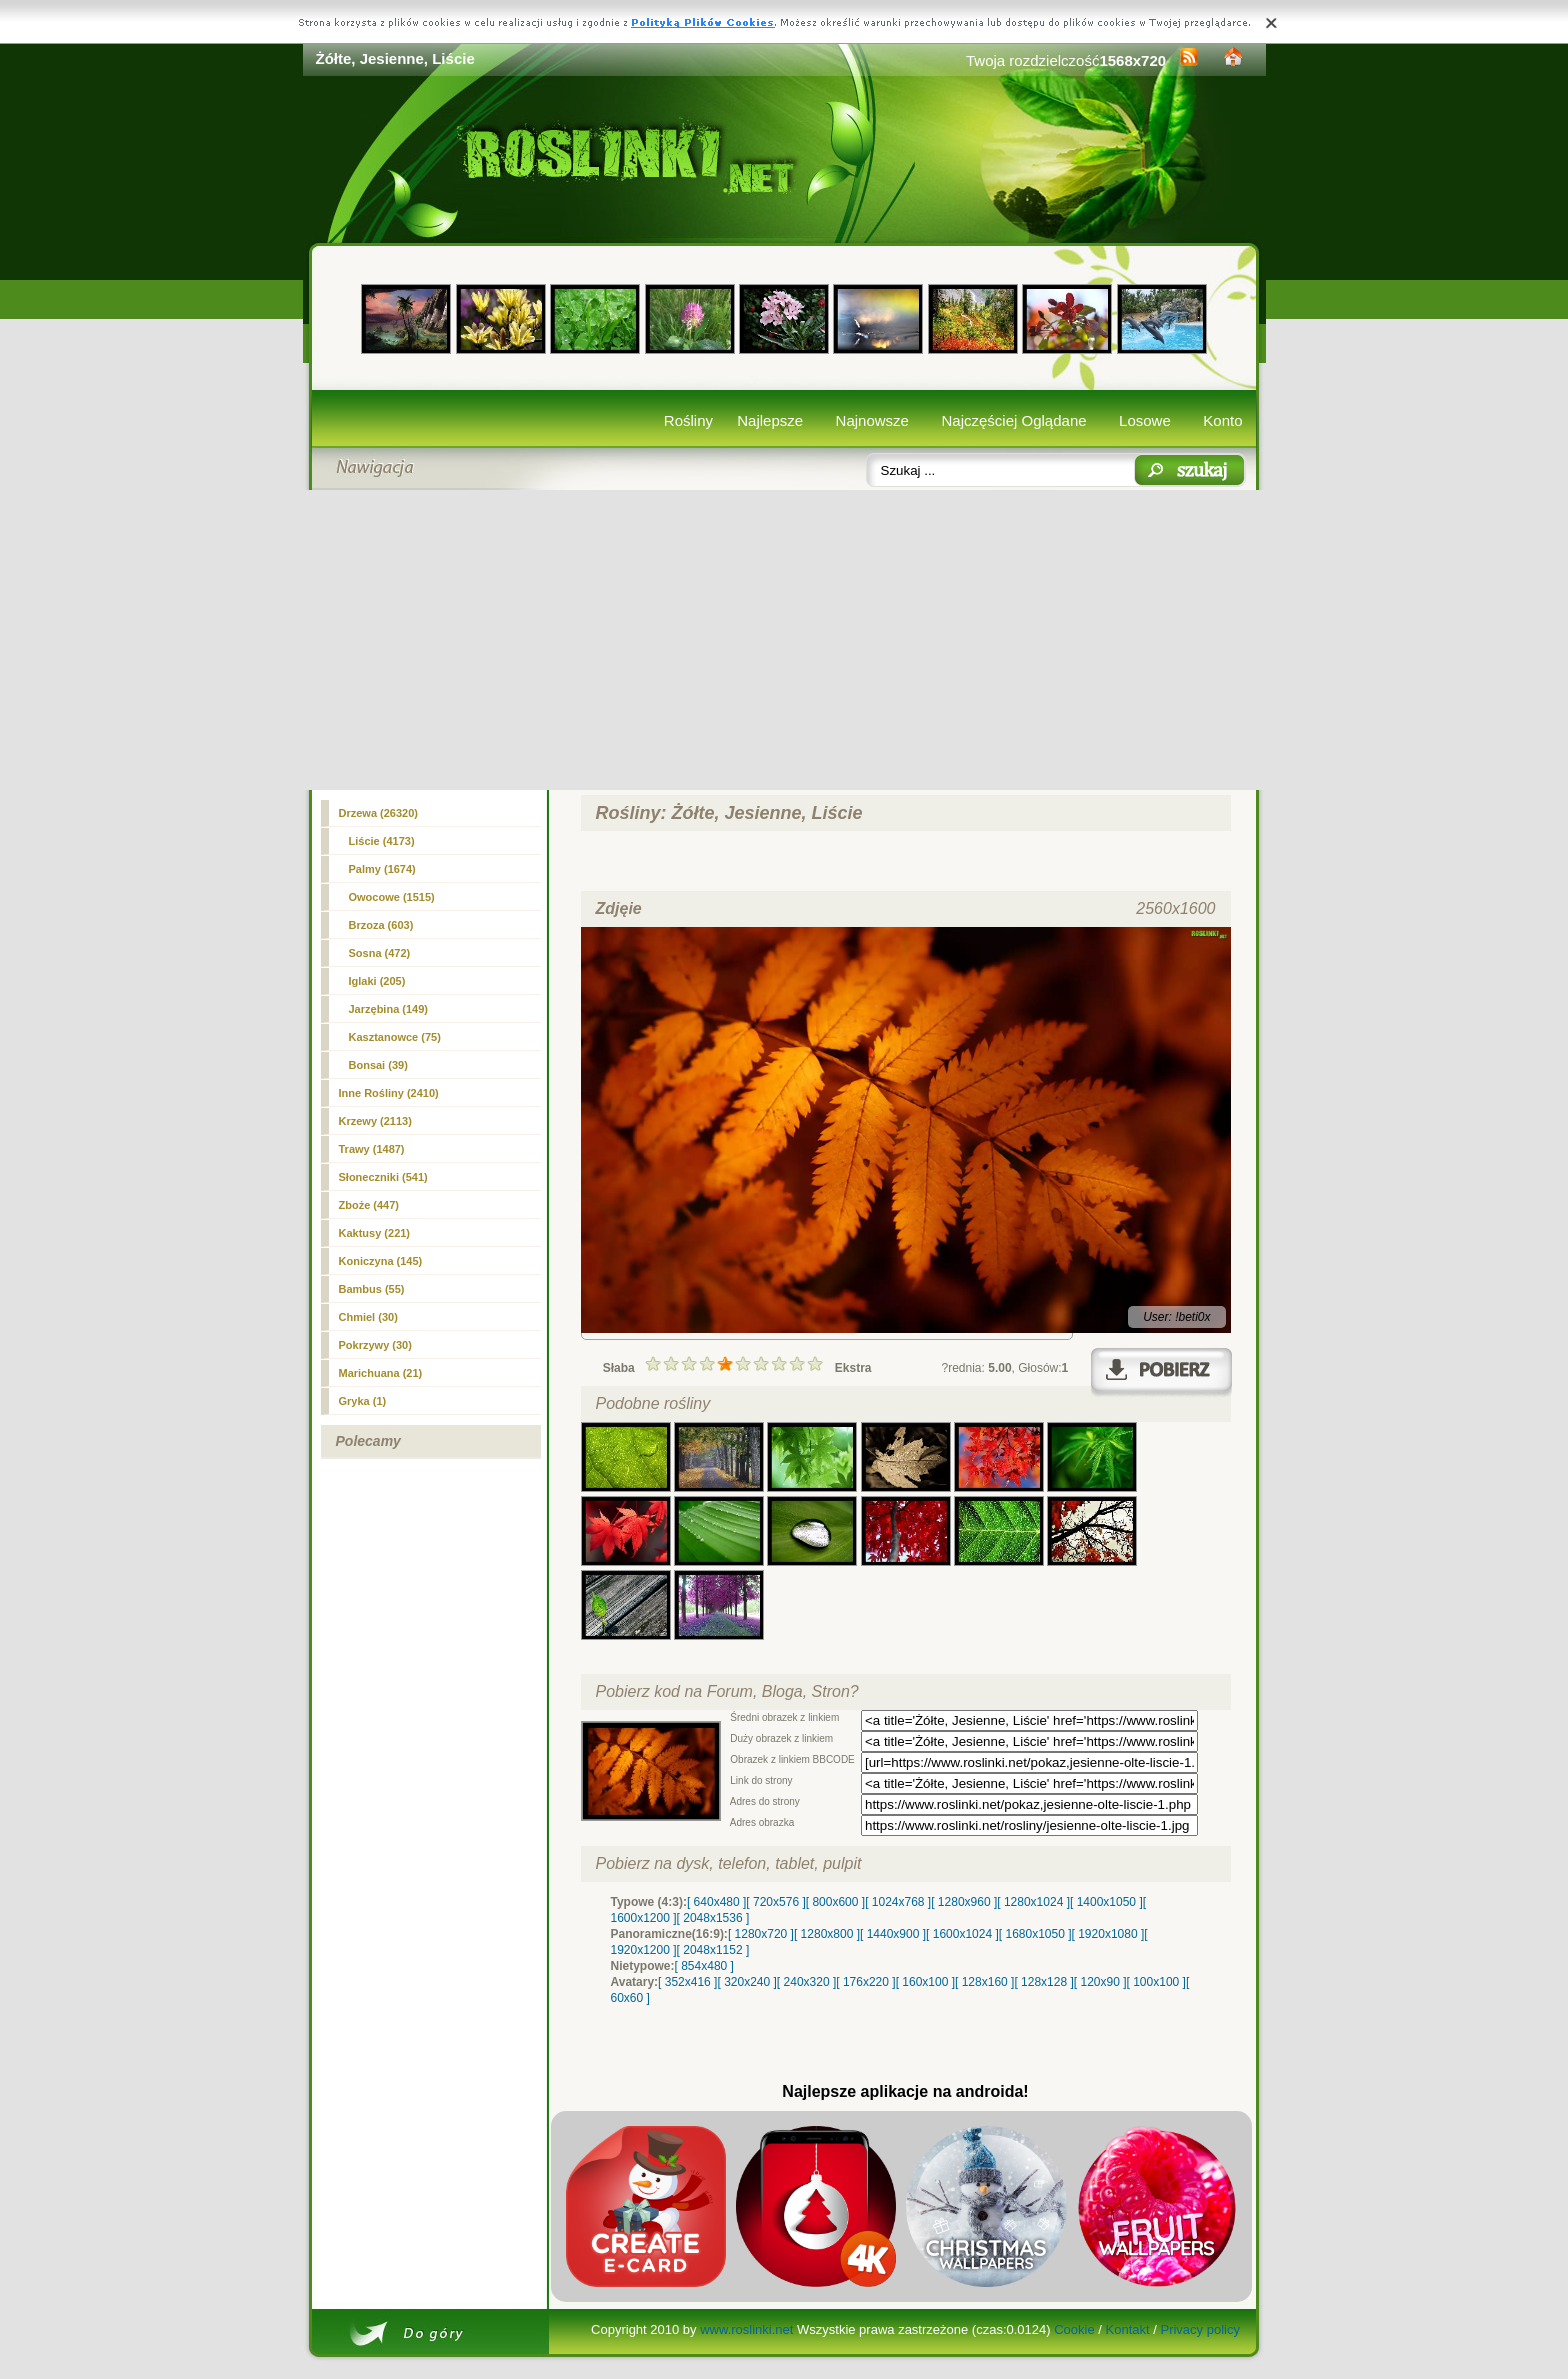 The image size is (1568, 2379). Describe the element at coordinates (784, 640) in the screenshot. I see `[Advertisement]` at that location.